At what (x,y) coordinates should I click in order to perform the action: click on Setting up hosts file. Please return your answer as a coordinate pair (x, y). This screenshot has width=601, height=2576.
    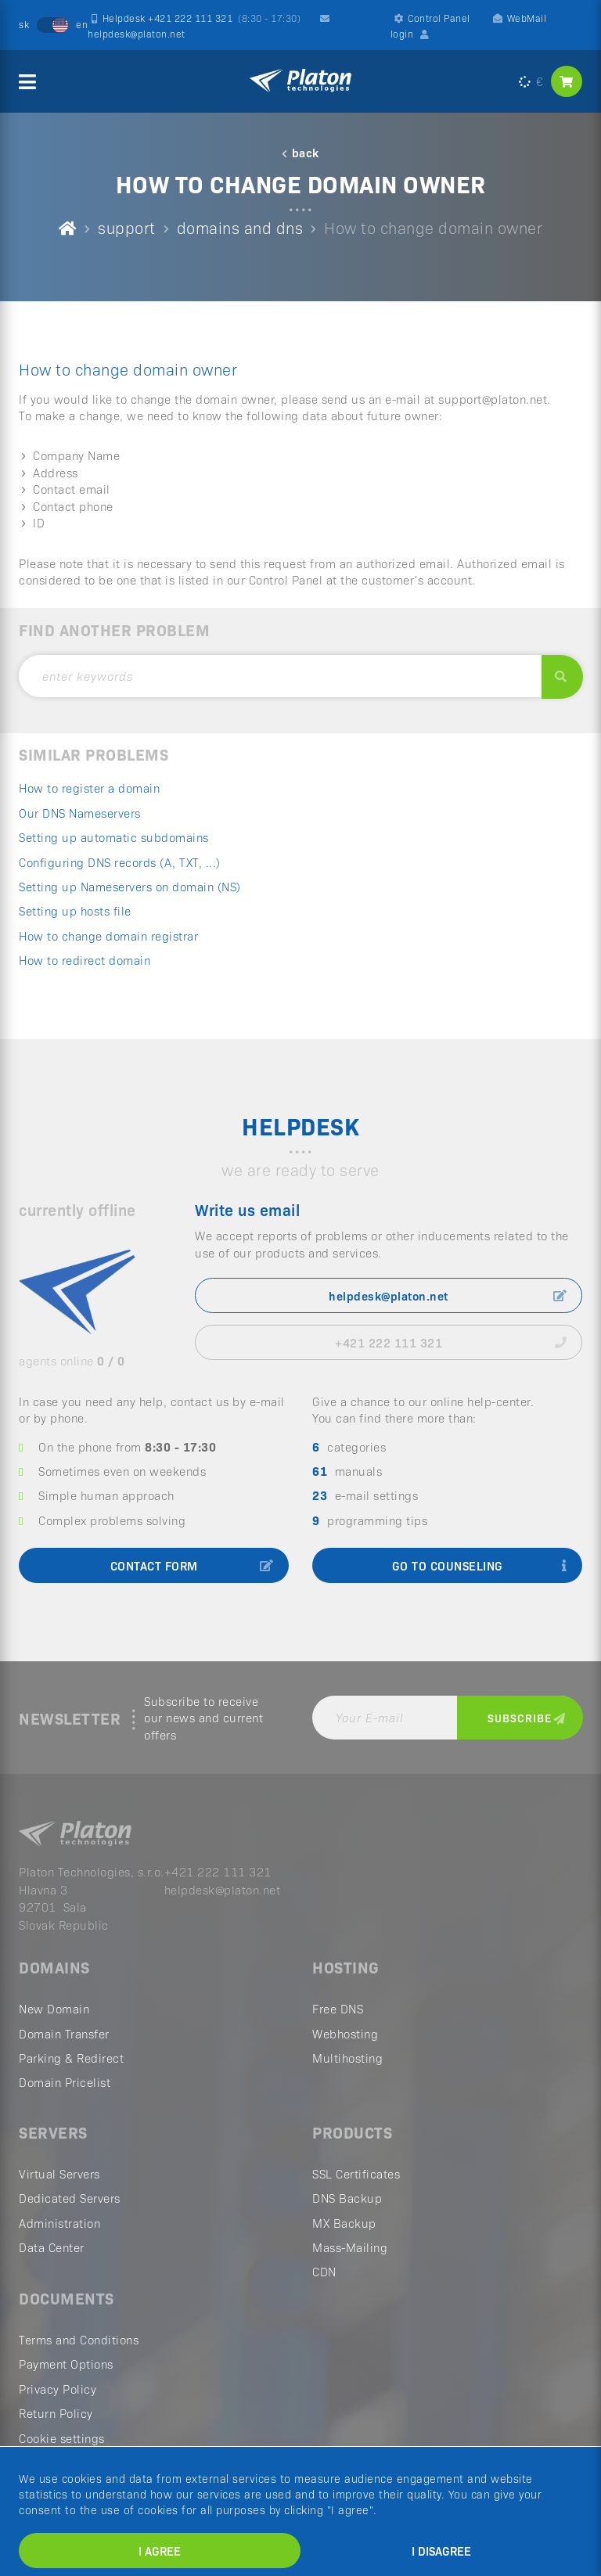
    Looking at the image, I should click on (75, 910).